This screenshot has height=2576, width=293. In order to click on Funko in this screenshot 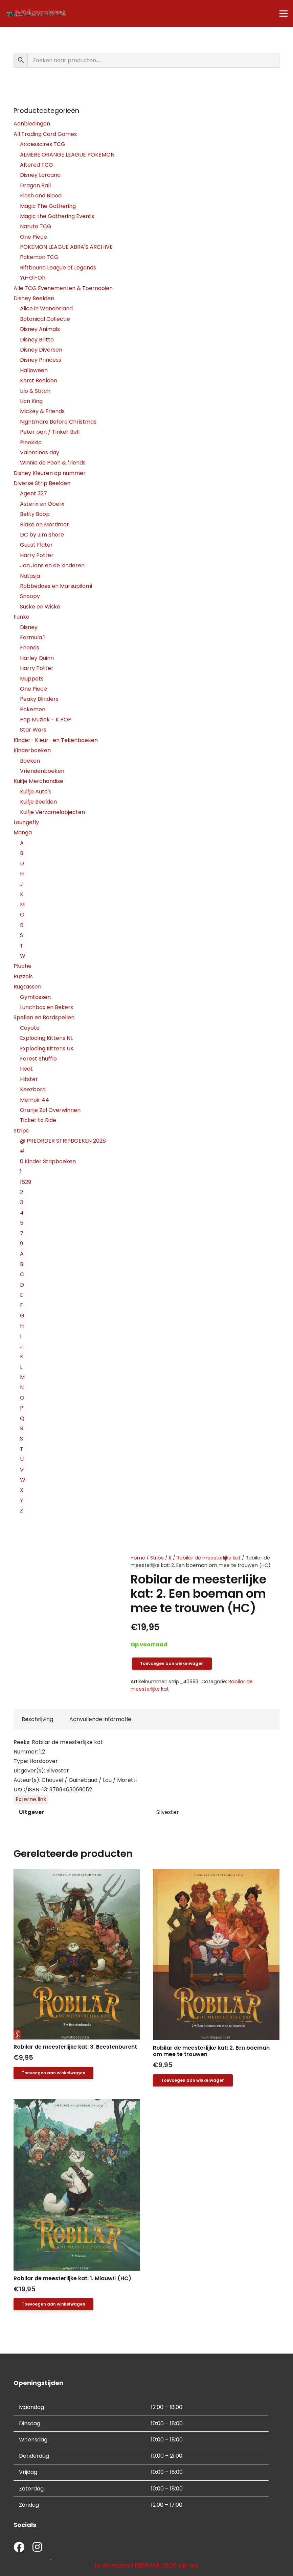, I will do `click(21, 617)`.